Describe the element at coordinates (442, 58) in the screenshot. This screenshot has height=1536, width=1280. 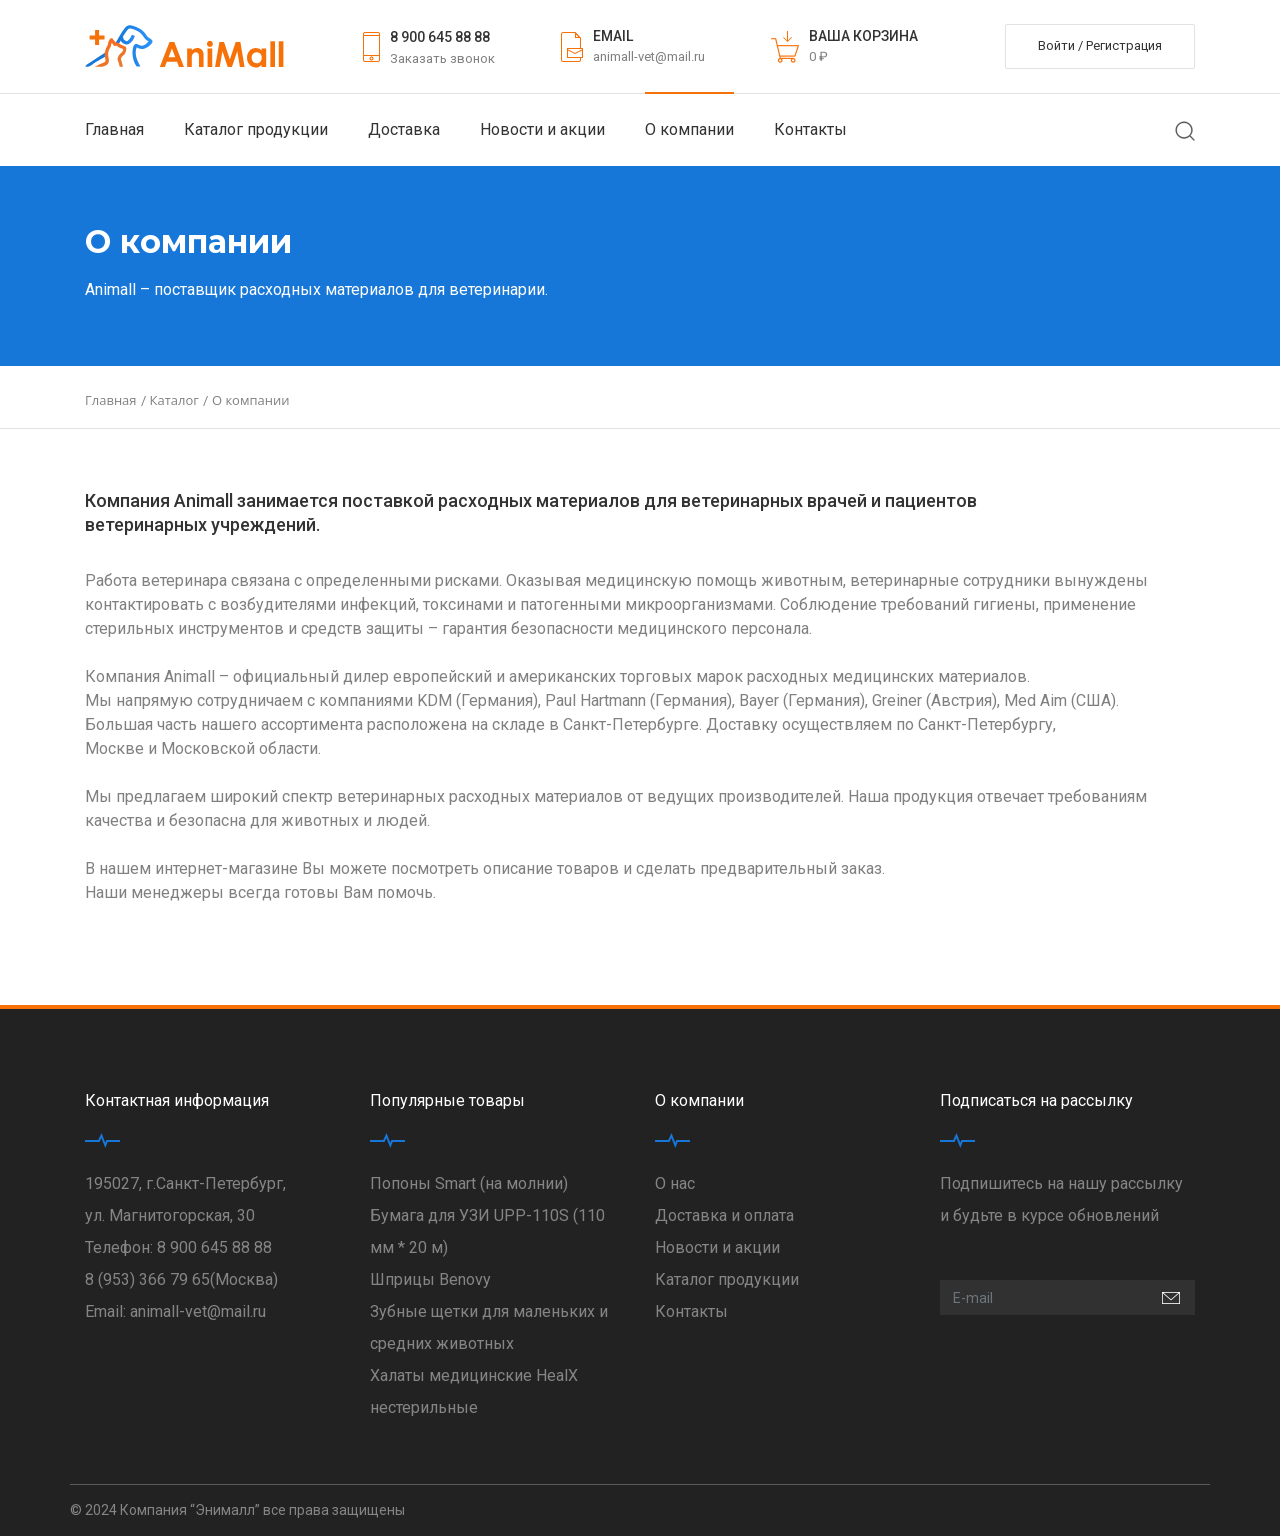
I see `Заказать звонок` at that location.